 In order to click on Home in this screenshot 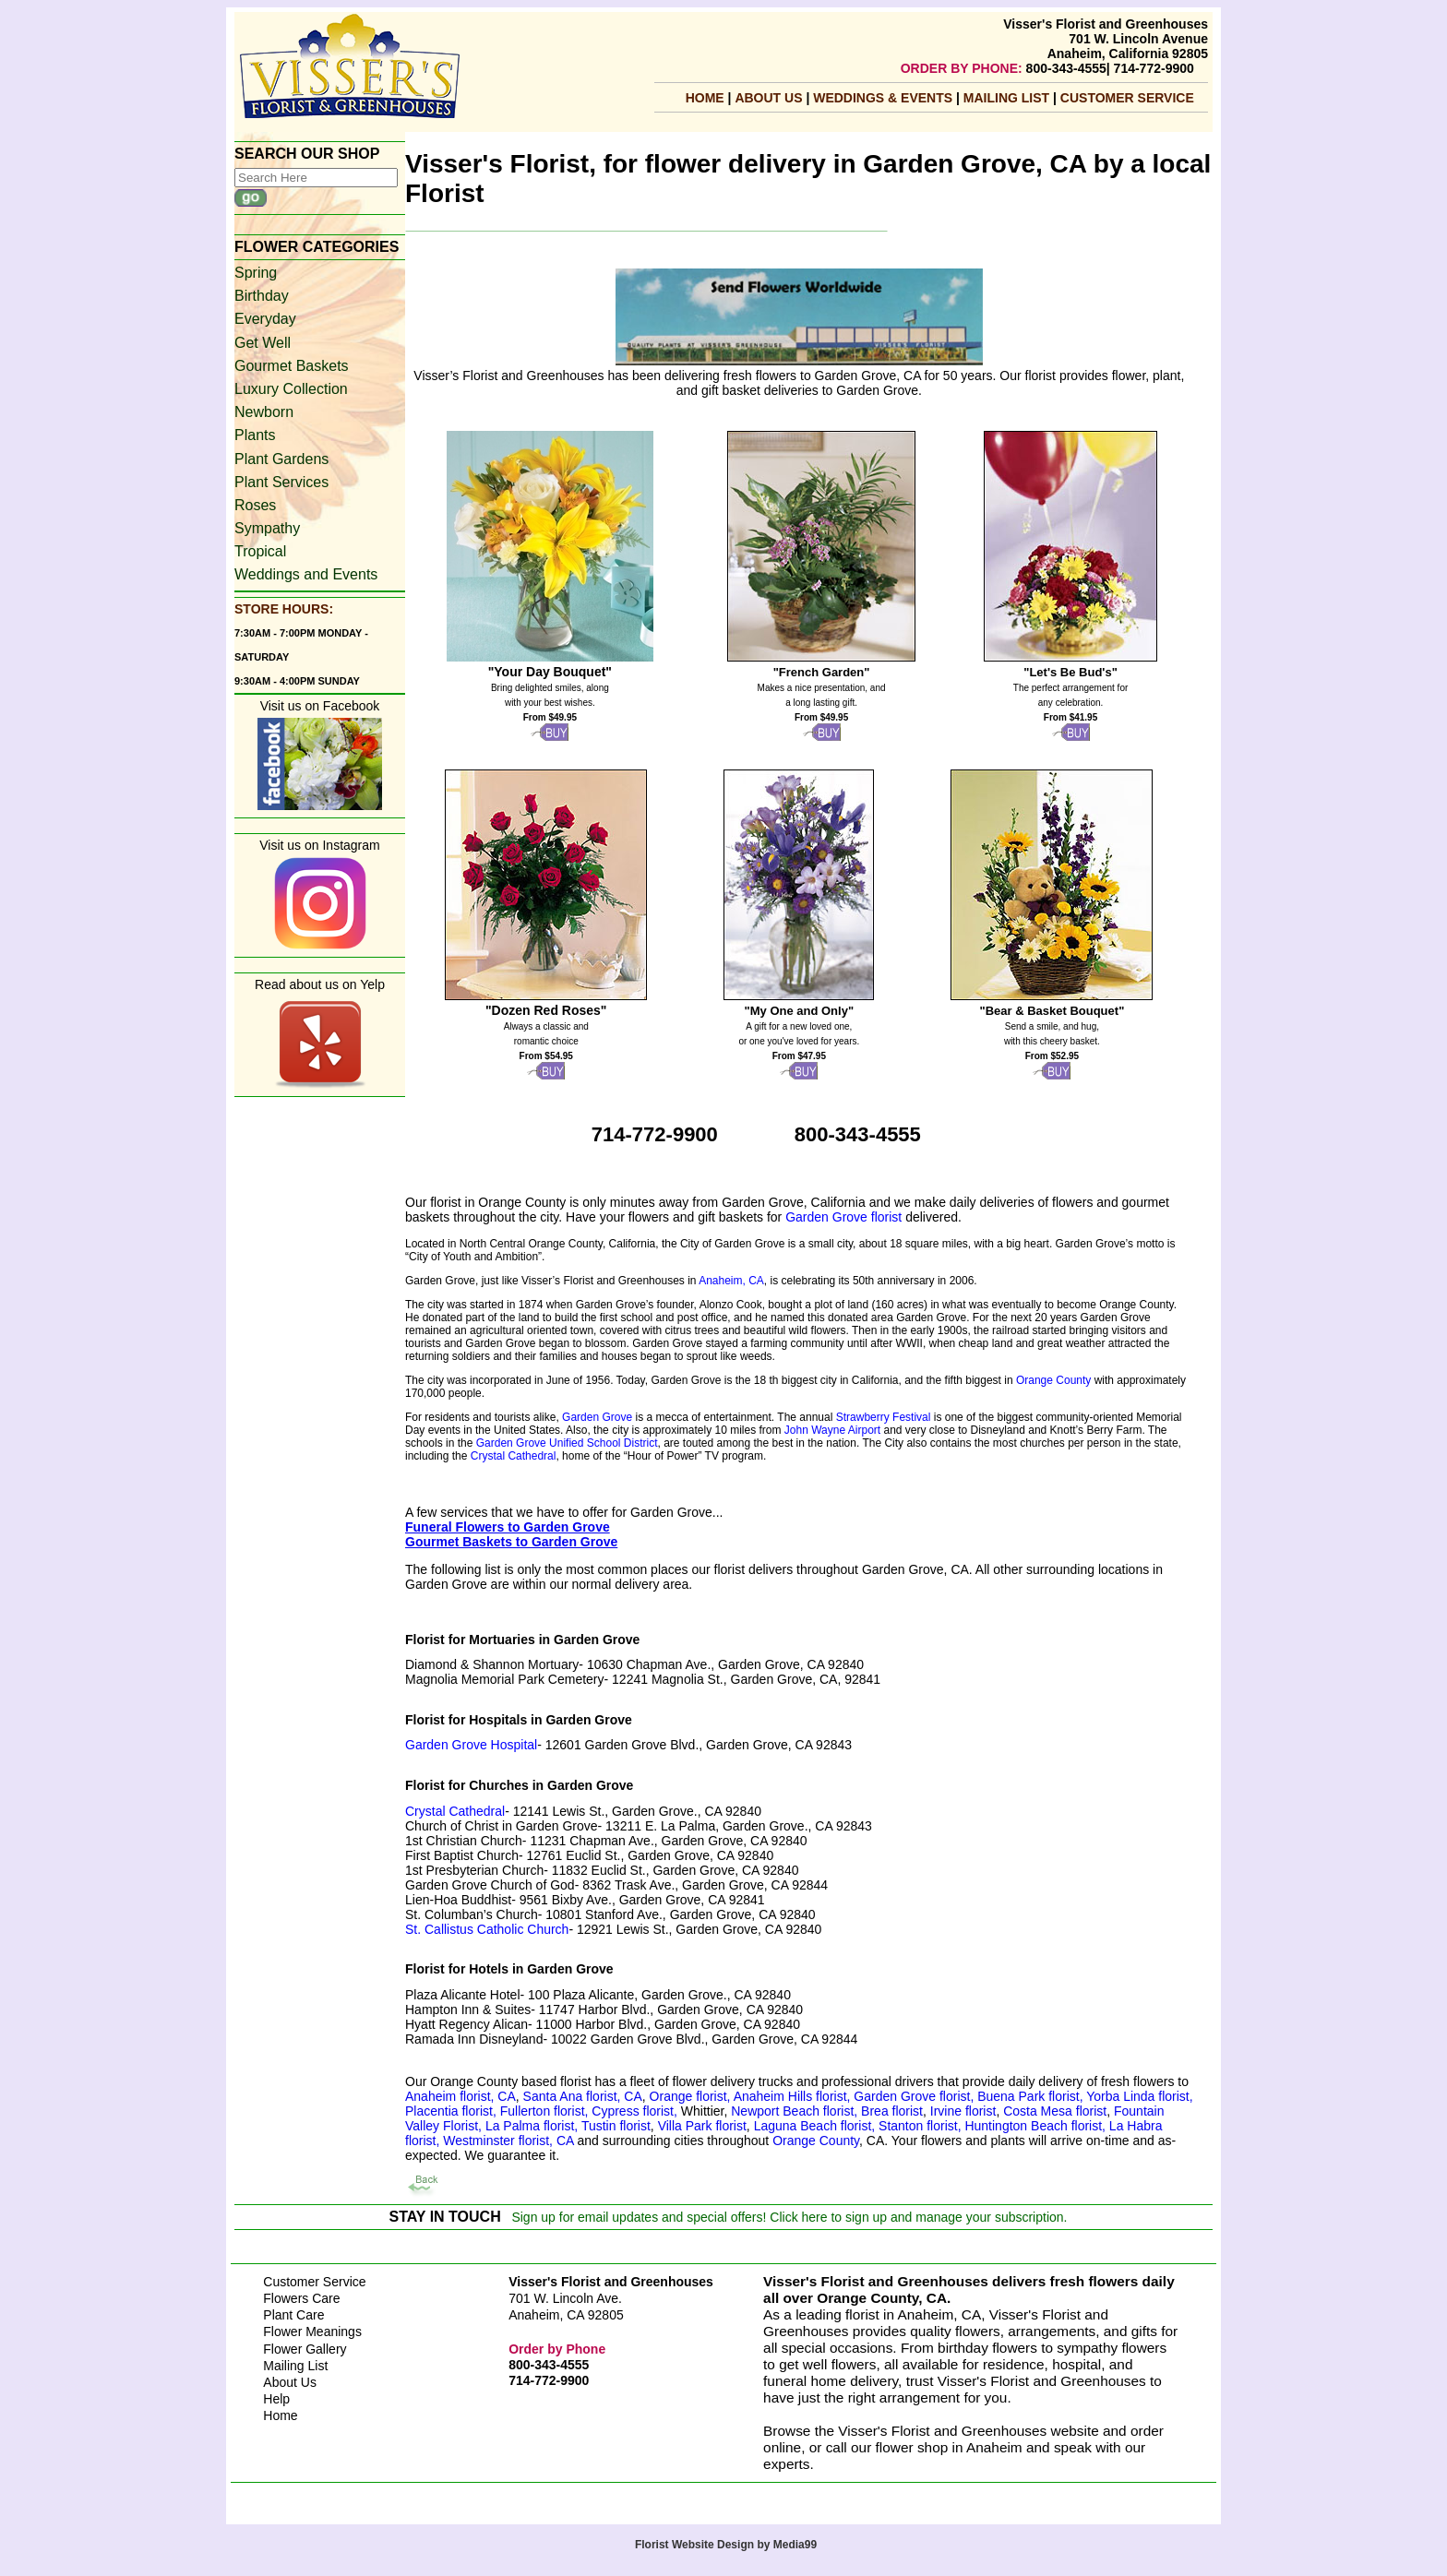, I will do `click(705, 97)`.